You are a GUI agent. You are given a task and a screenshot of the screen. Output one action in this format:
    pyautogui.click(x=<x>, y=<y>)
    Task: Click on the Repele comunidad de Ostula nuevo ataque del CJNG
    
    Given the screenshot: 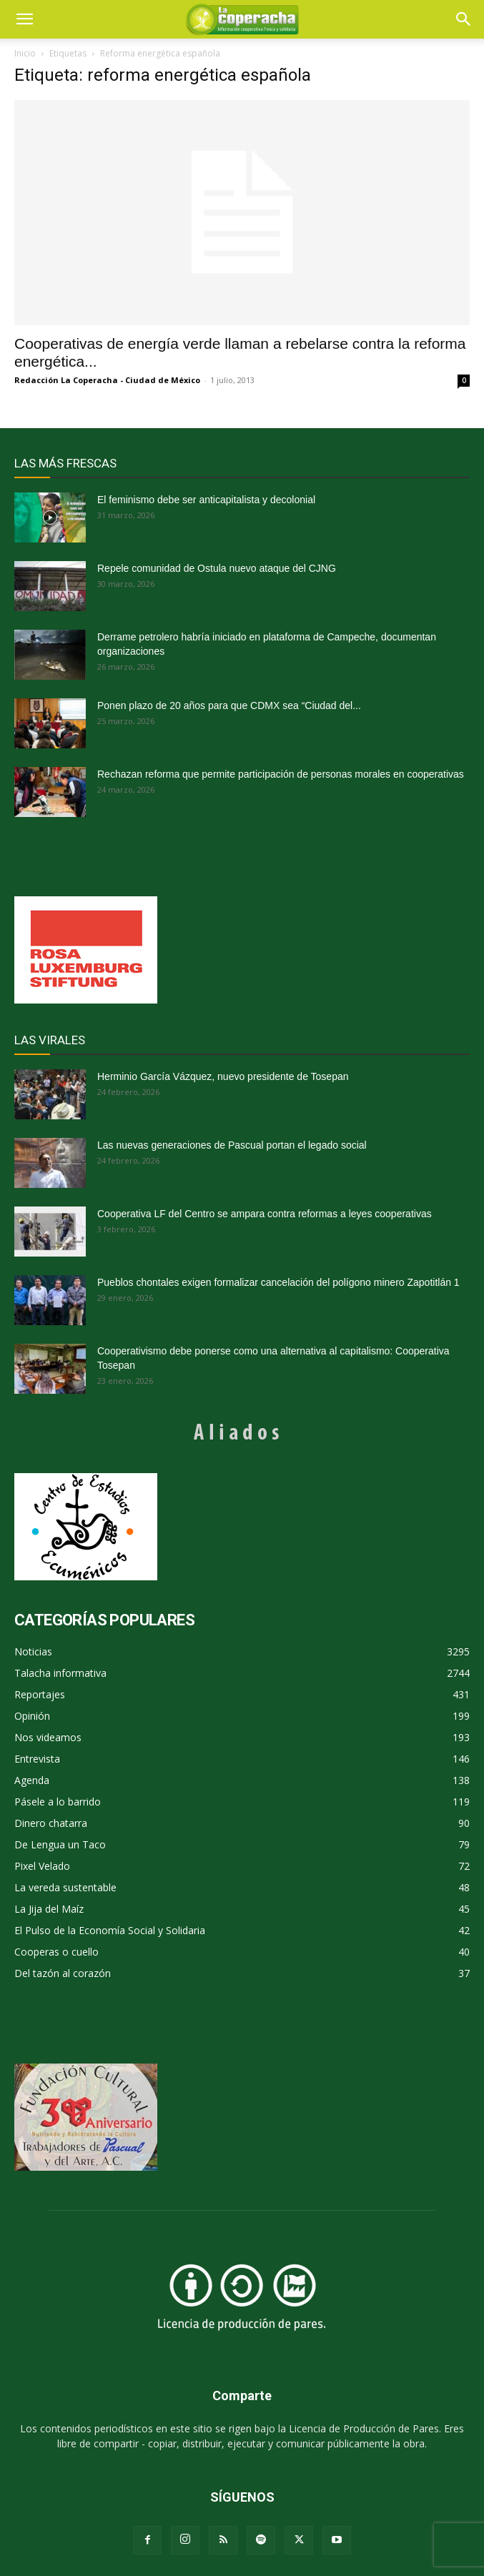 What is the action you would take?
    pyautogui.click(x=216, y=568)
    